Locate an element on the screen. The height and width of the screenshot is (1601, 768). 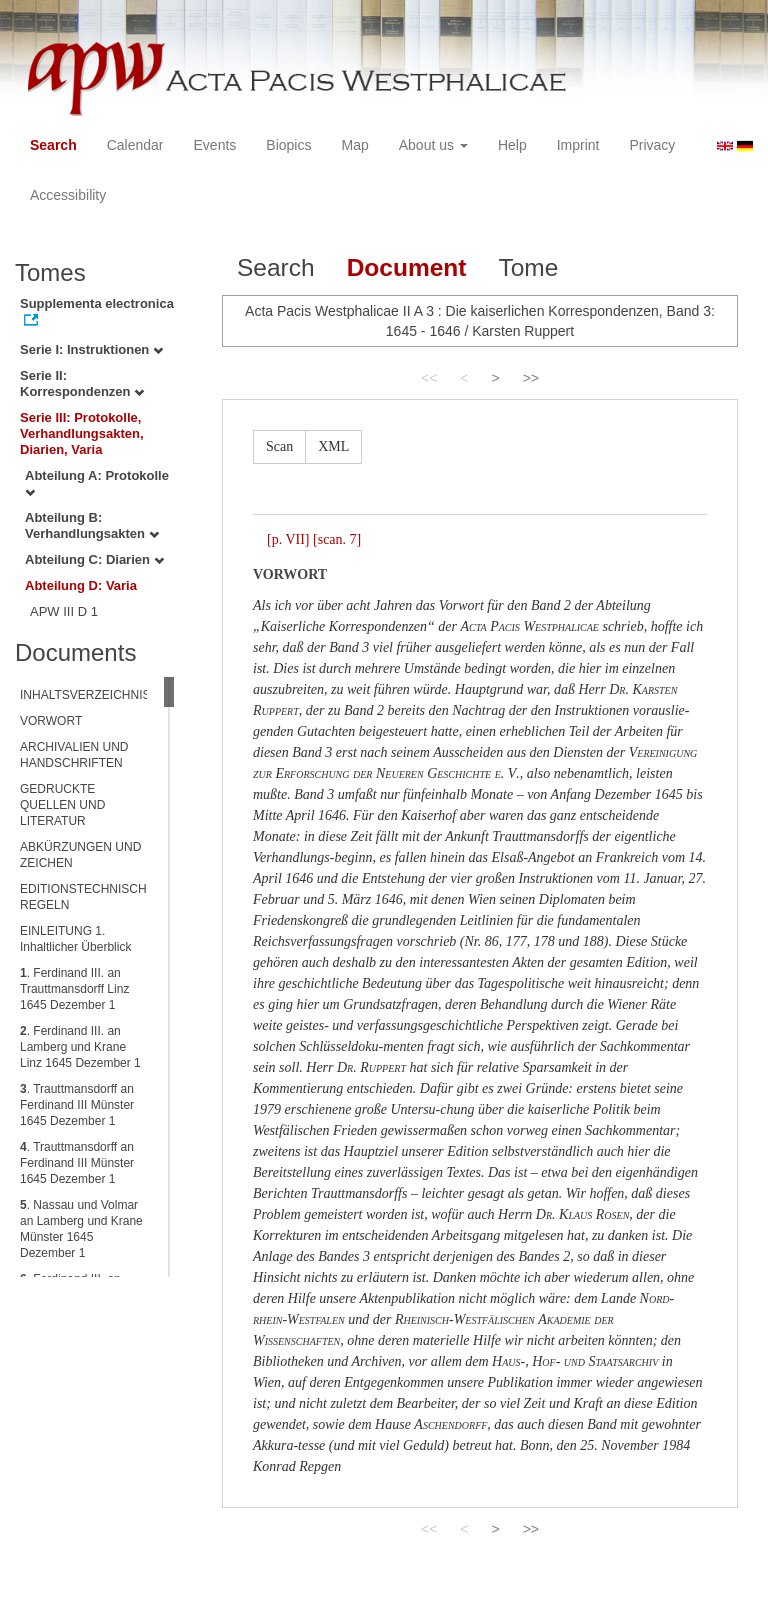
Map is located at coordinates (354, 145).